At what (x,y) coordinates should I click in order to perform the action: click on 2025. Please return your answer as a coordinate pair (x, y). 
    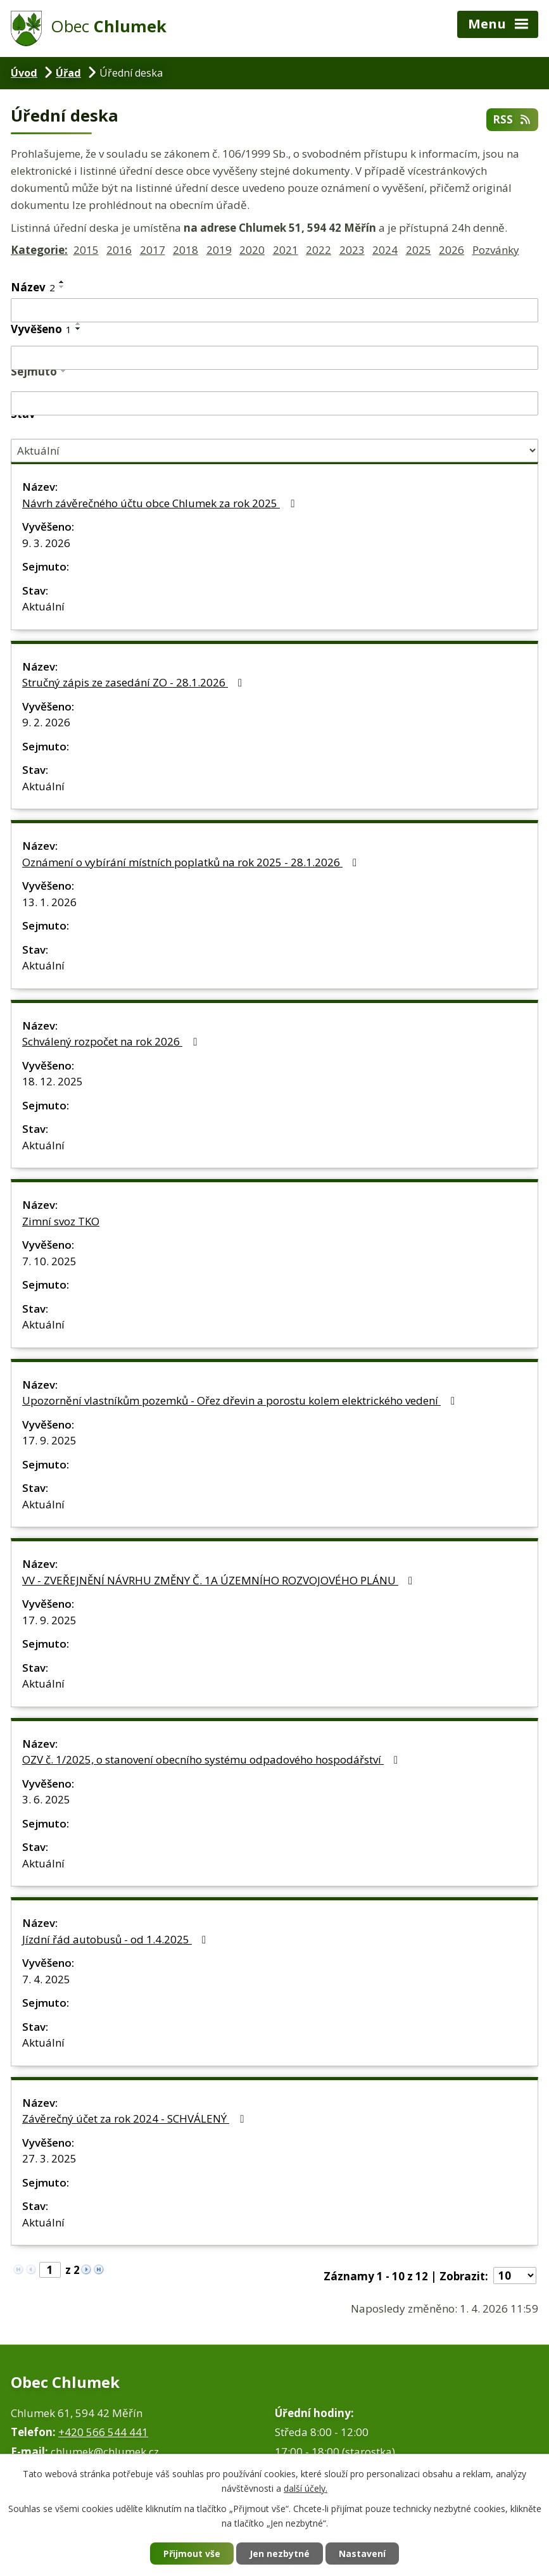
    Looking at the image, I should click on (418, 250).